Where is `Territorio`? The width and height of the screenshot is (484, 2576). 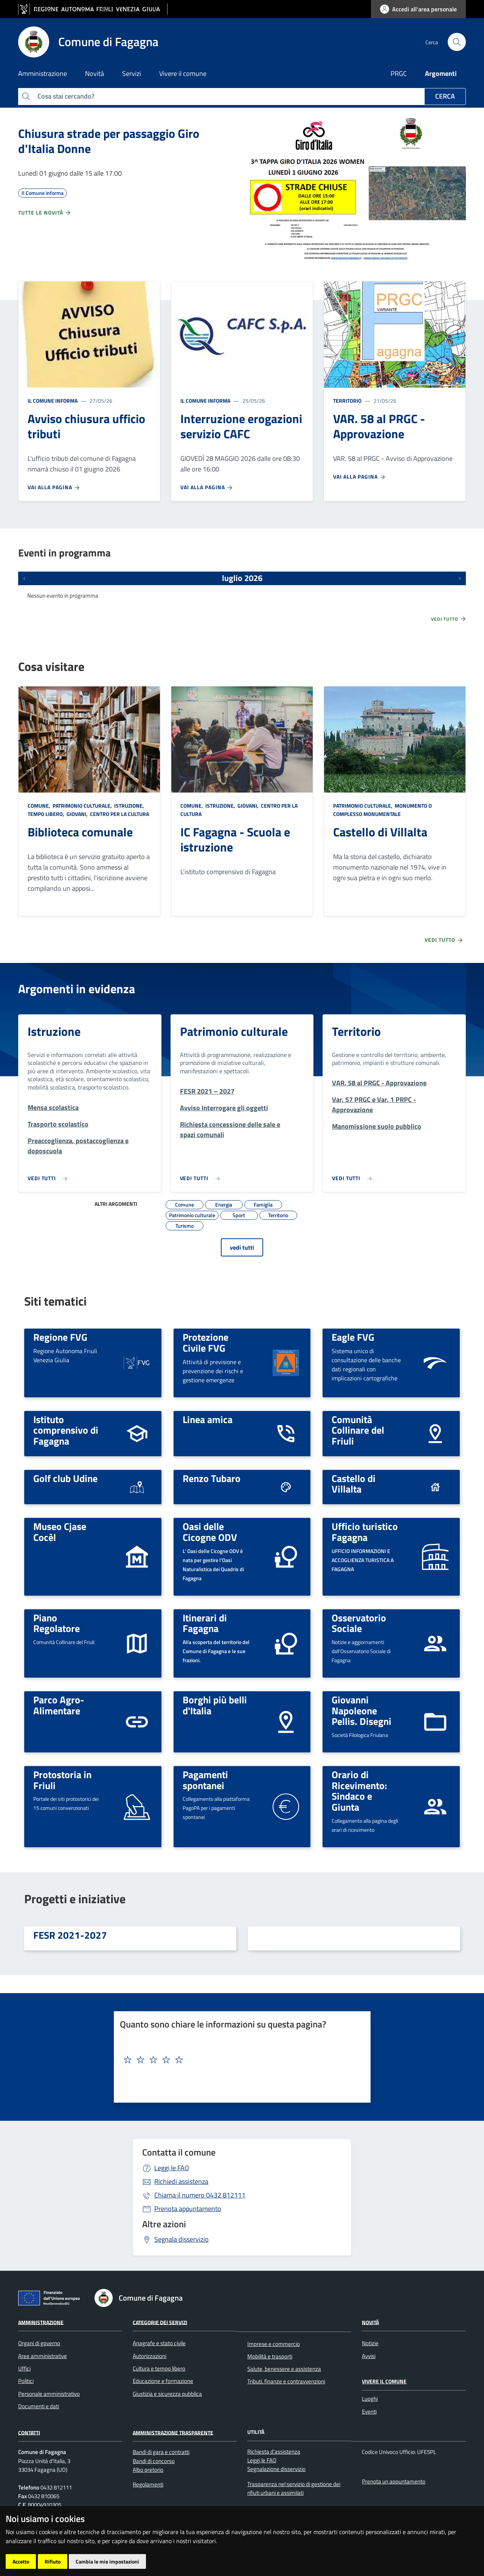
Territorio is located at coordinates (347, 401).